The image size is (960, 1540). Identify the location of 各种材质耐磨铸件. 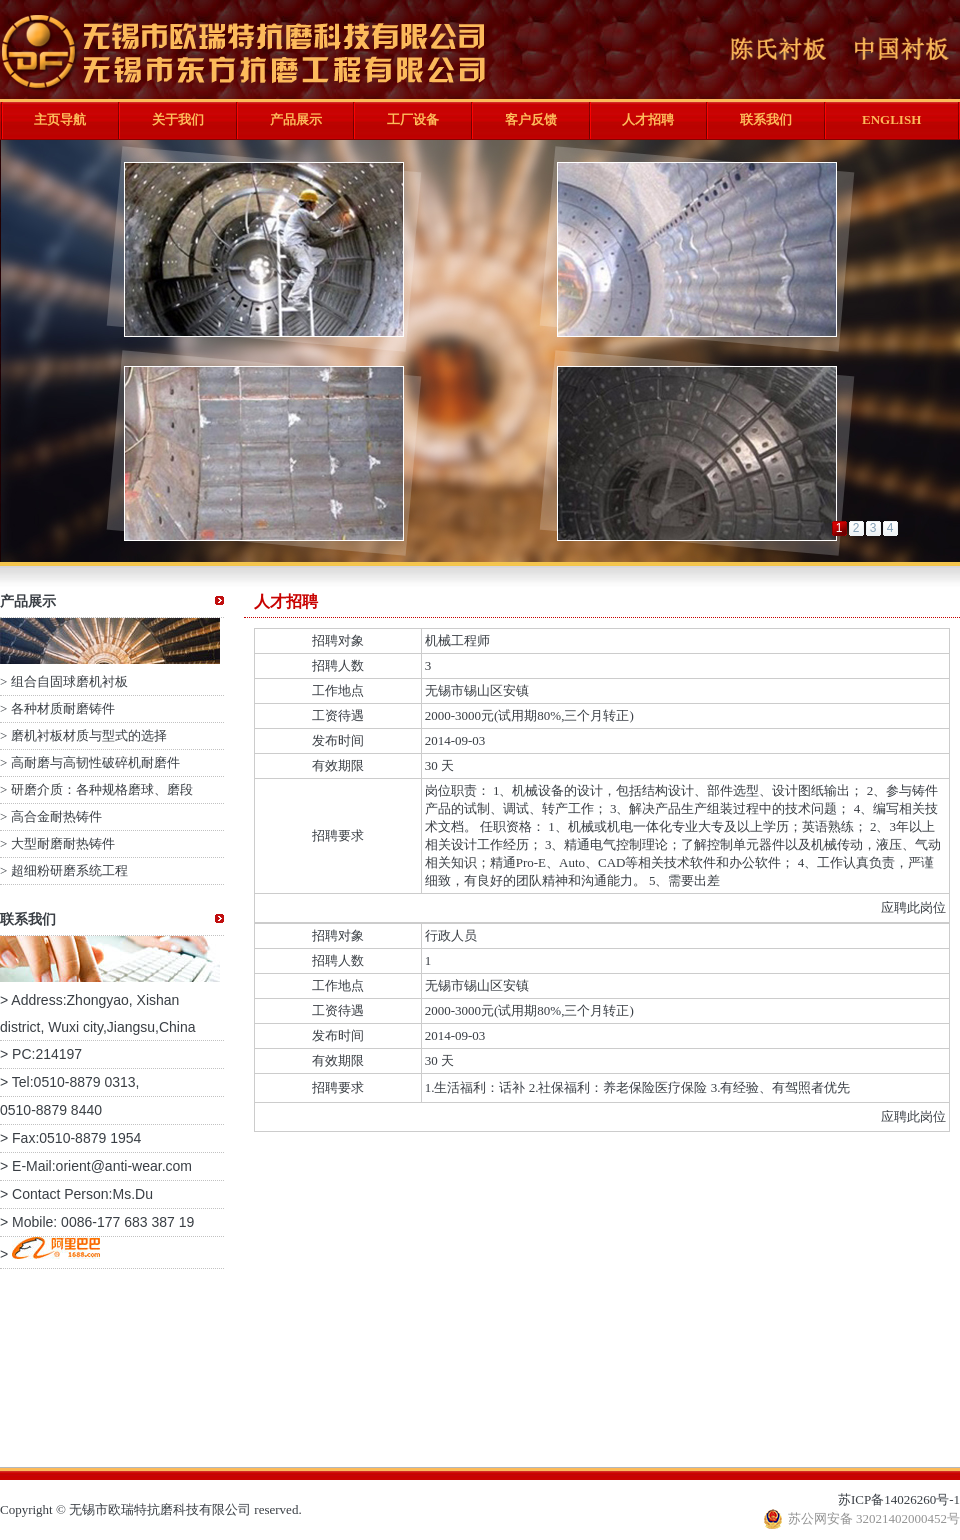
(63, 708).